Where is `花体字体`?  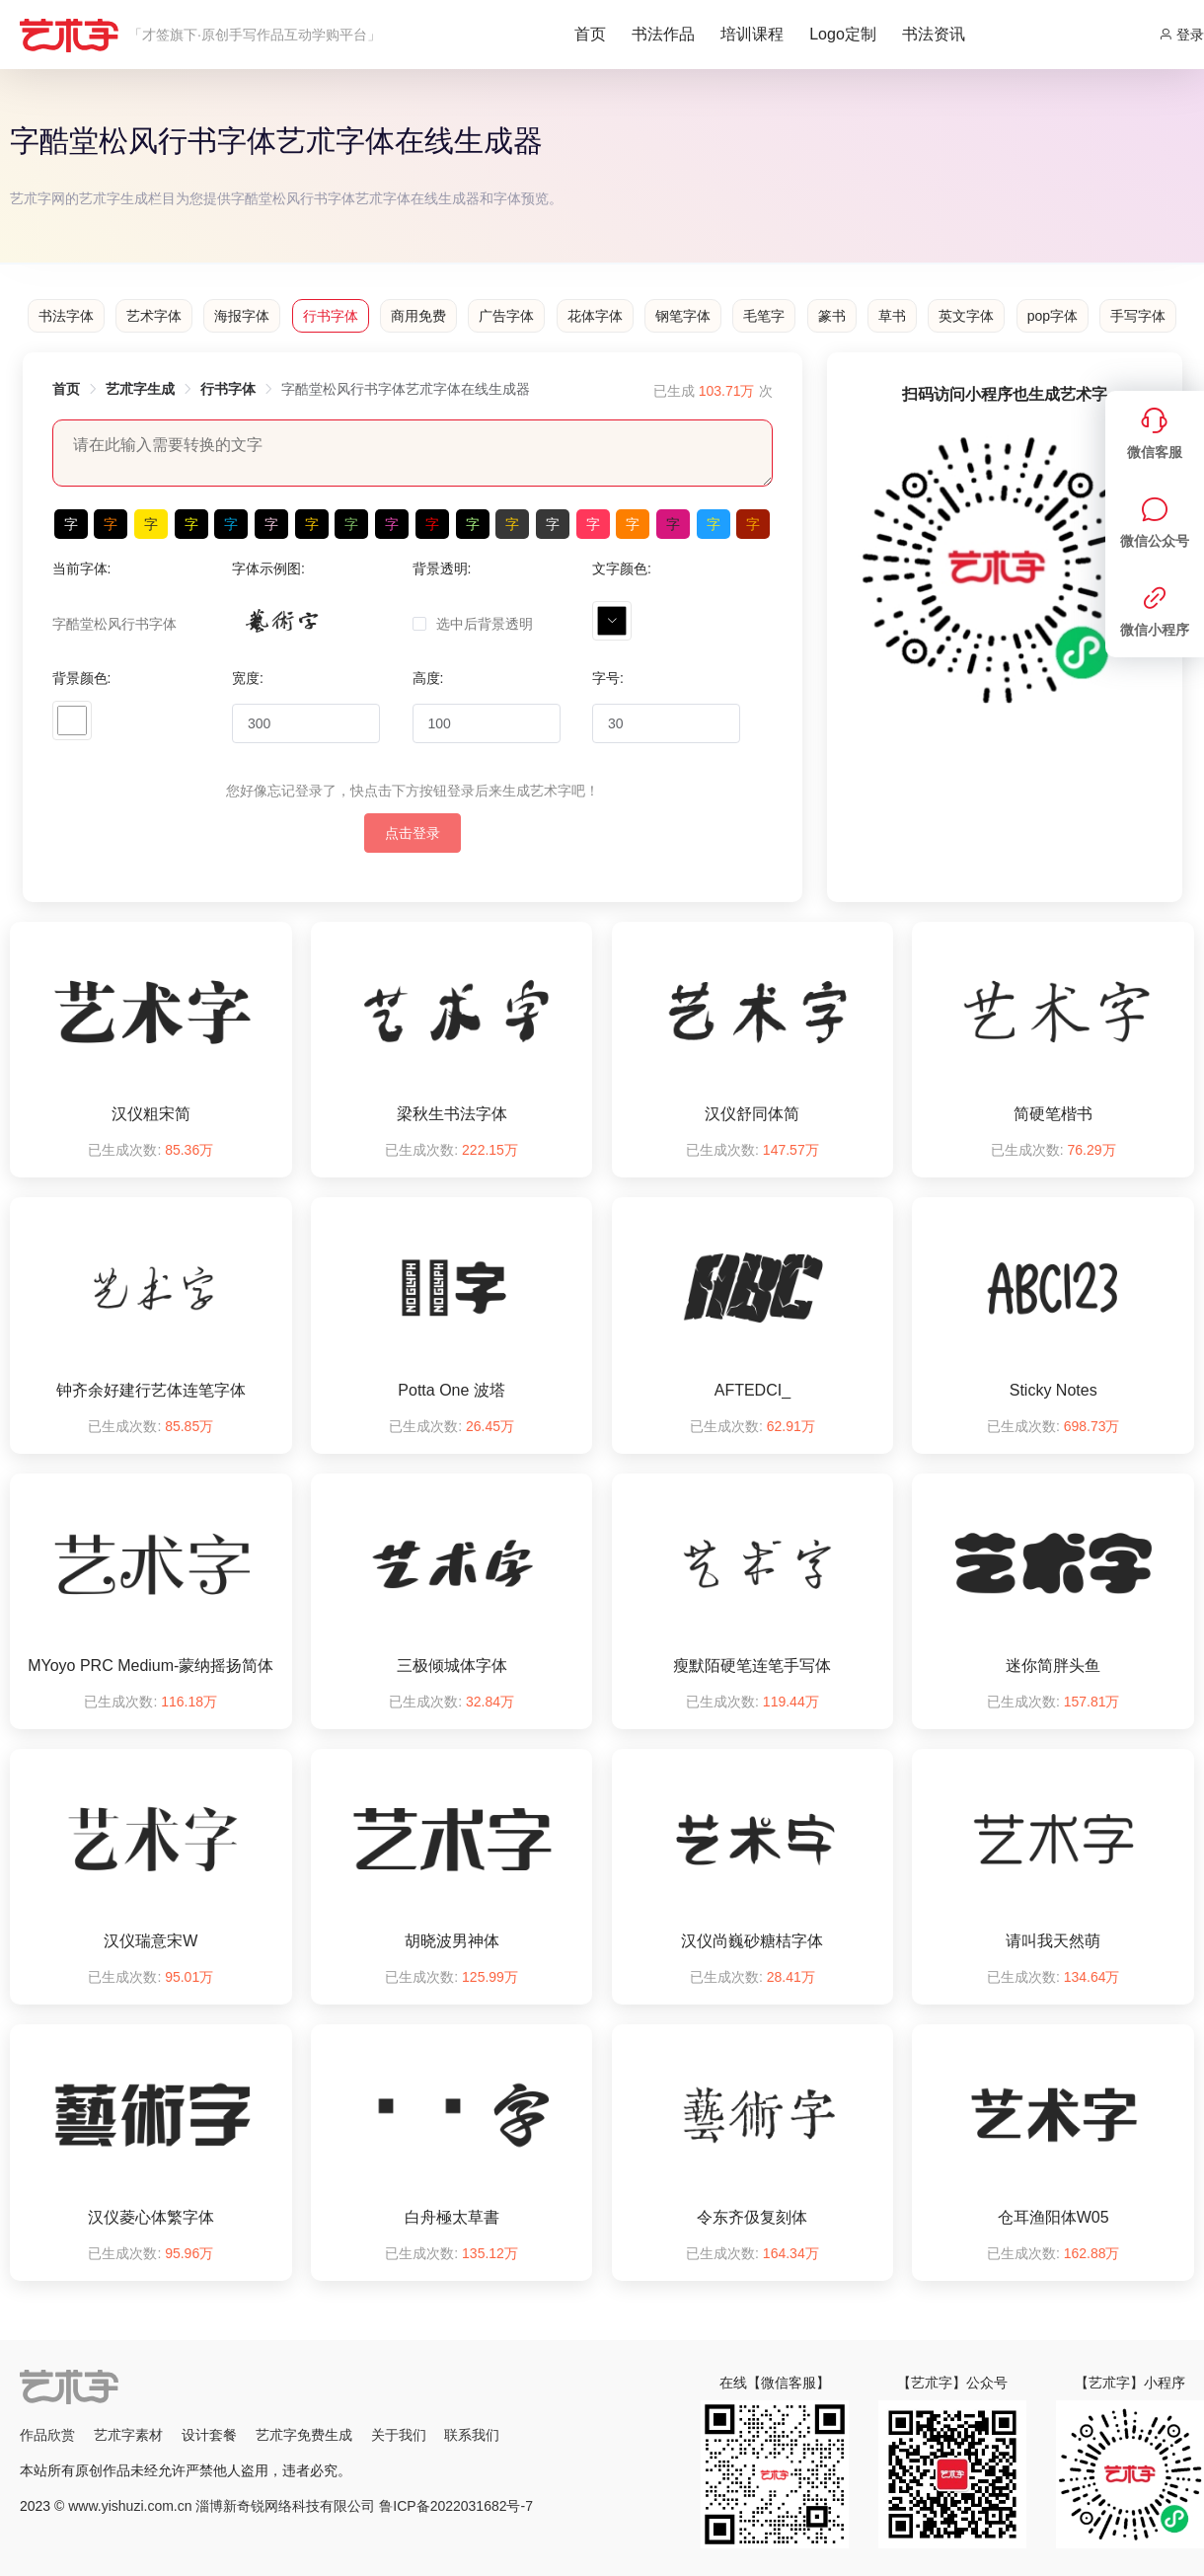 花体字体 is located at coordinates (595, 316).